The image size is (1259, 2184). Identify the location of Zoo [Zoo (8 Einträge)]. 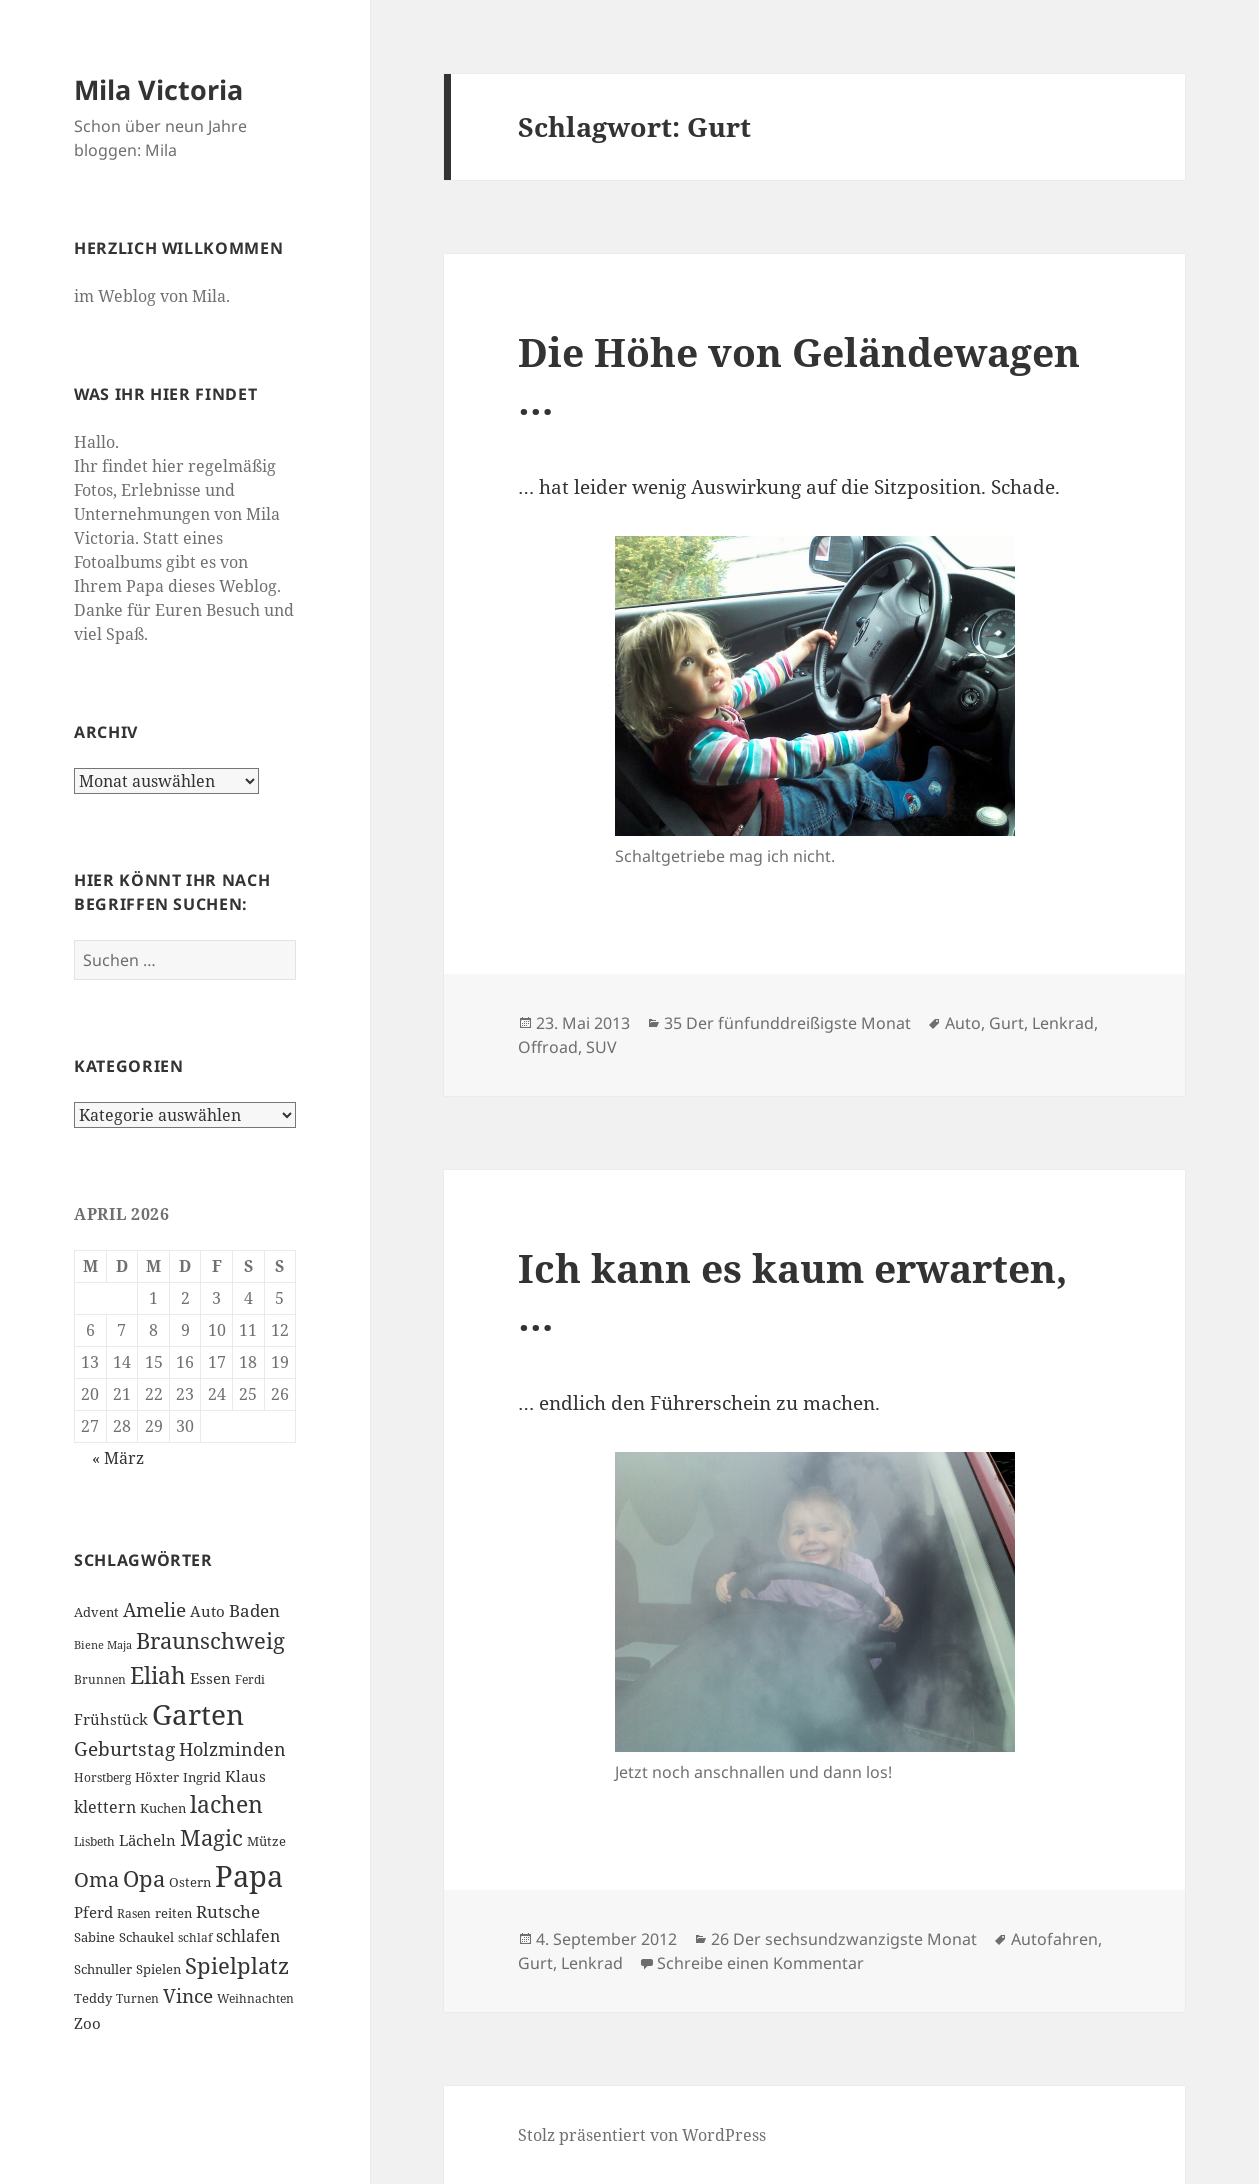
(87, 2023).